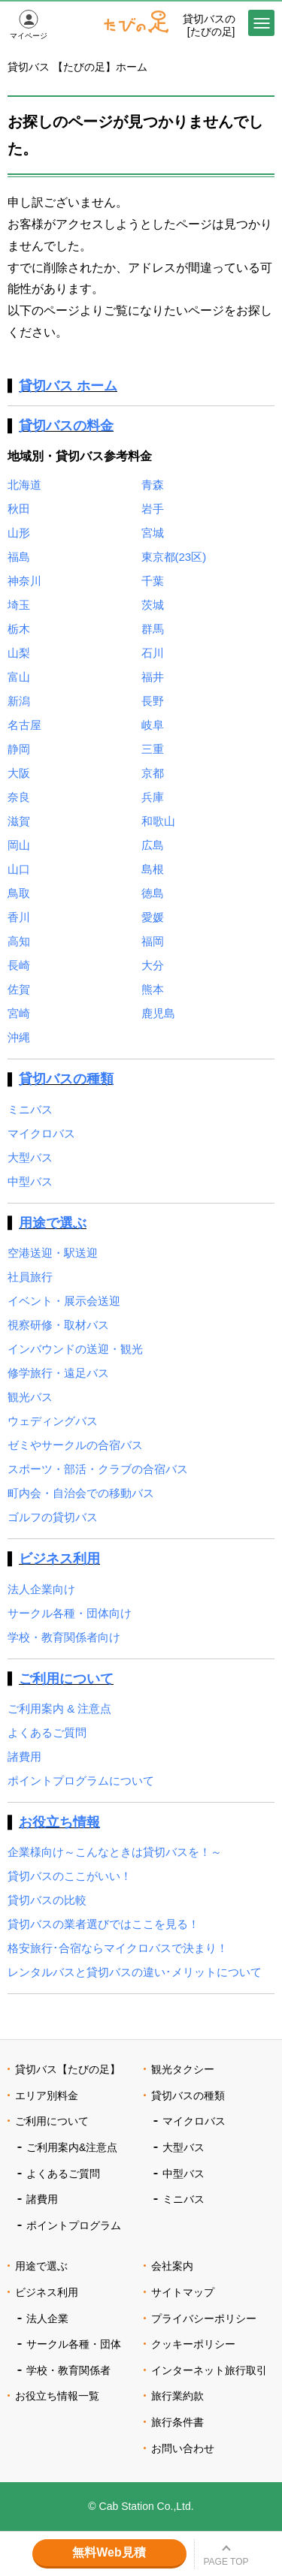 The image size is (282, 2576). I want to click on イベント・展示会送迎, so click(64, 1300).